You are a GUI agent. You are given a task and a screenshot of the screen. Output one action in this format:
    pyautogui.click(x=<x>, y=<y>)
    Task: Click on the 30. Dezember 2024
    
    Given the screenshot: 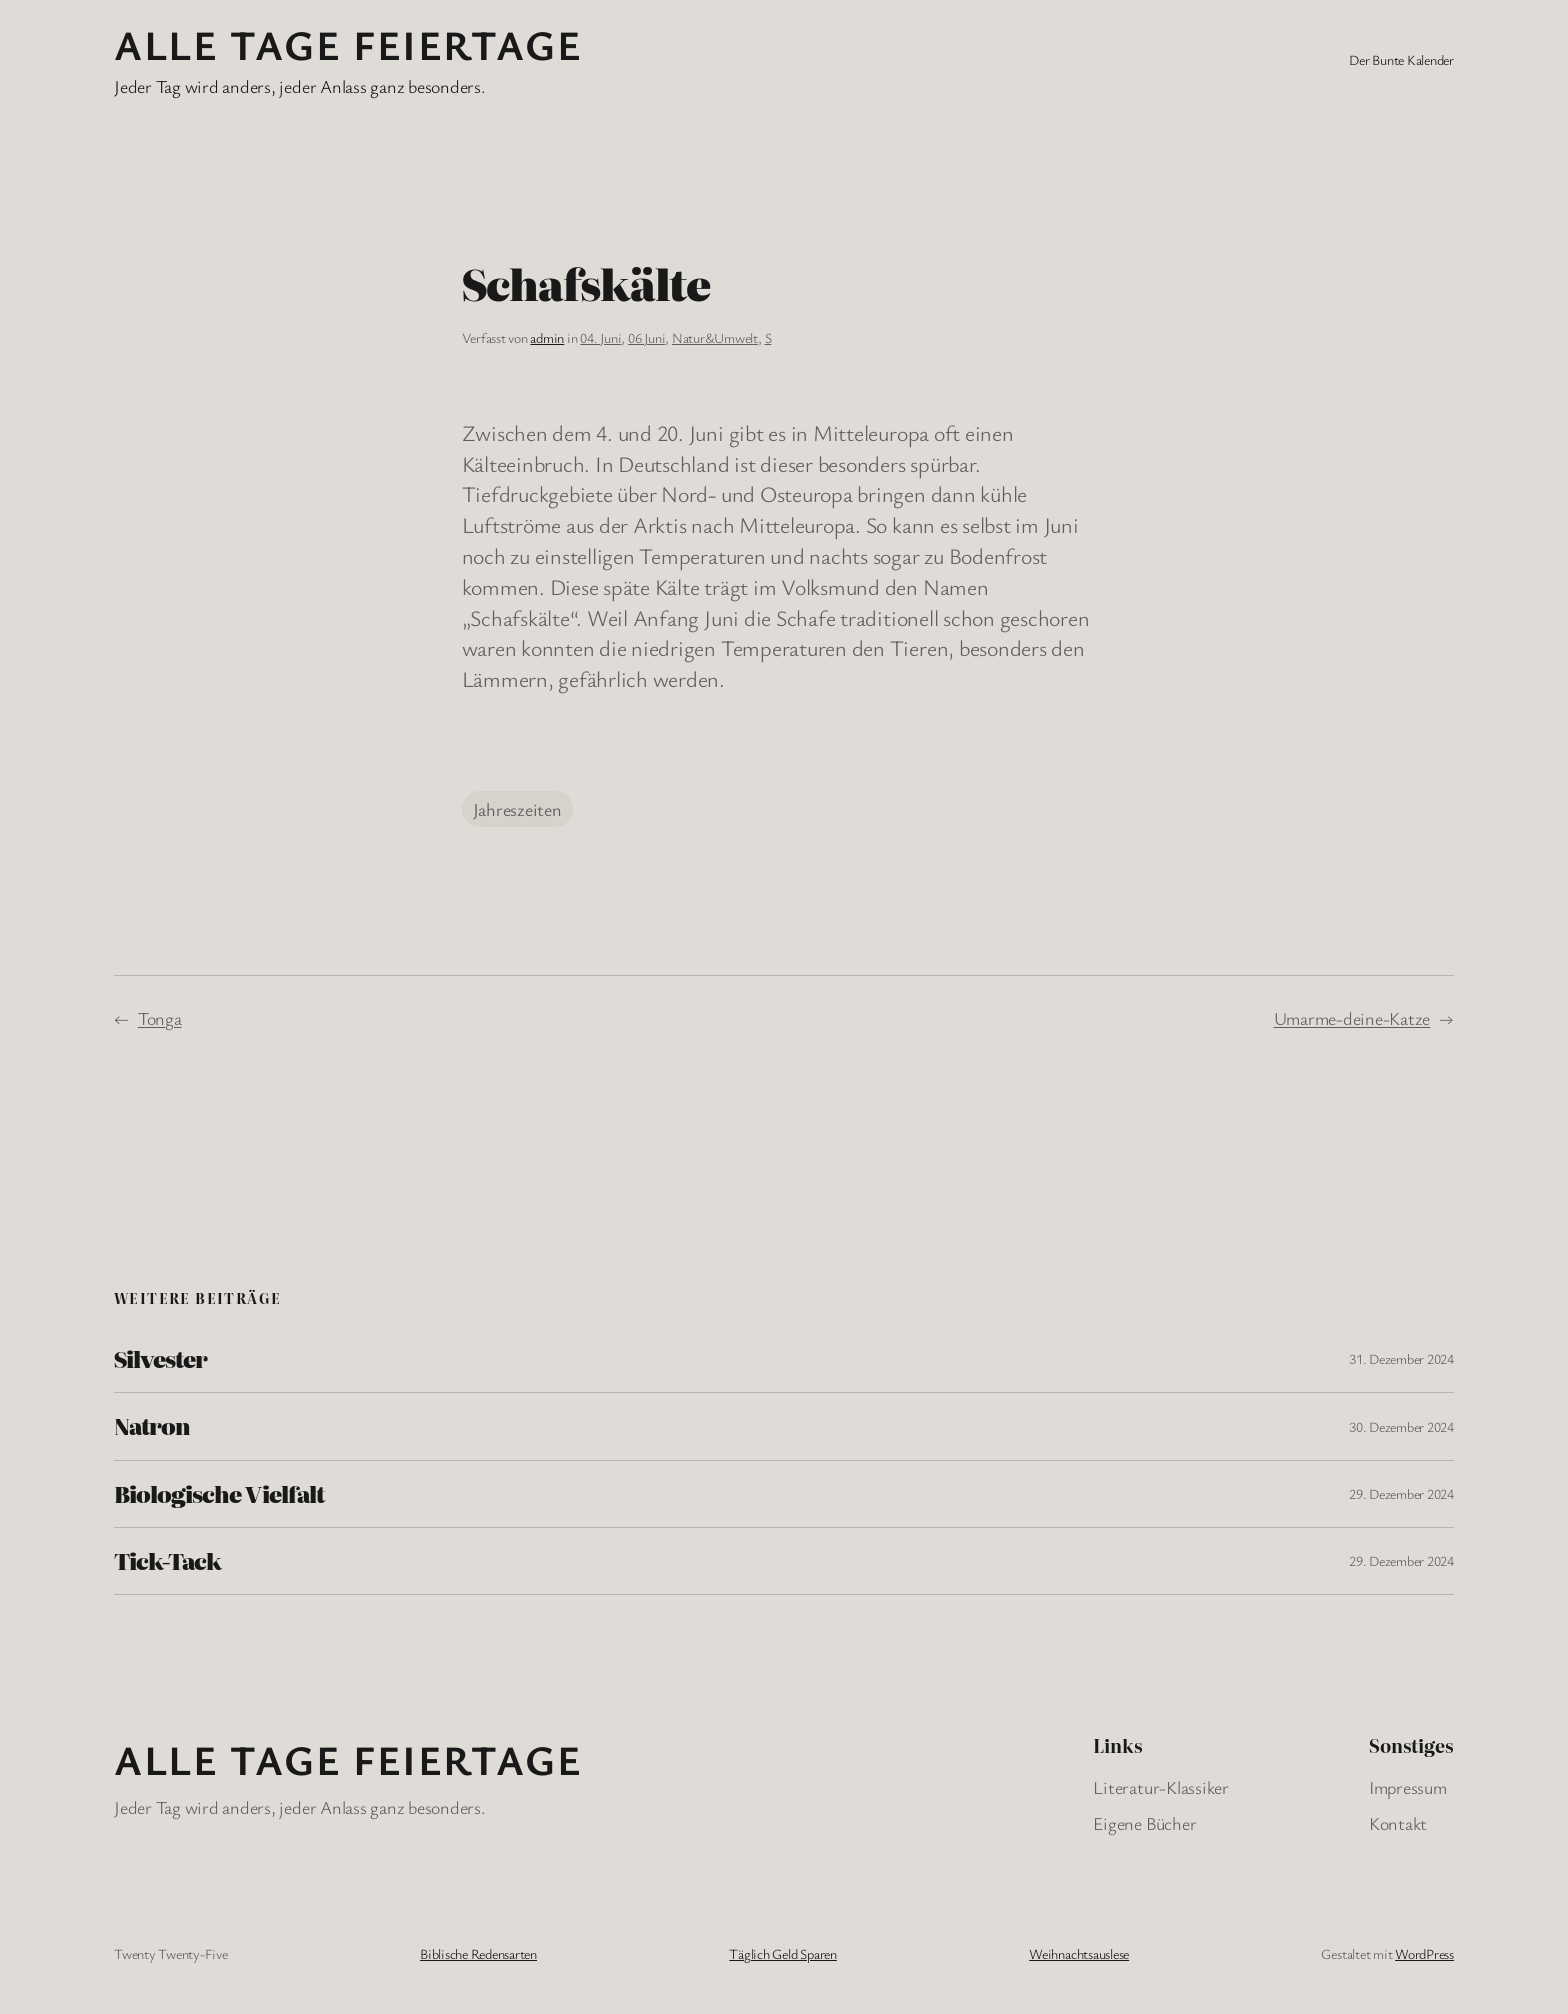 What is the action you would take?
    pyautogui.click(x=1401, y=1426)
    